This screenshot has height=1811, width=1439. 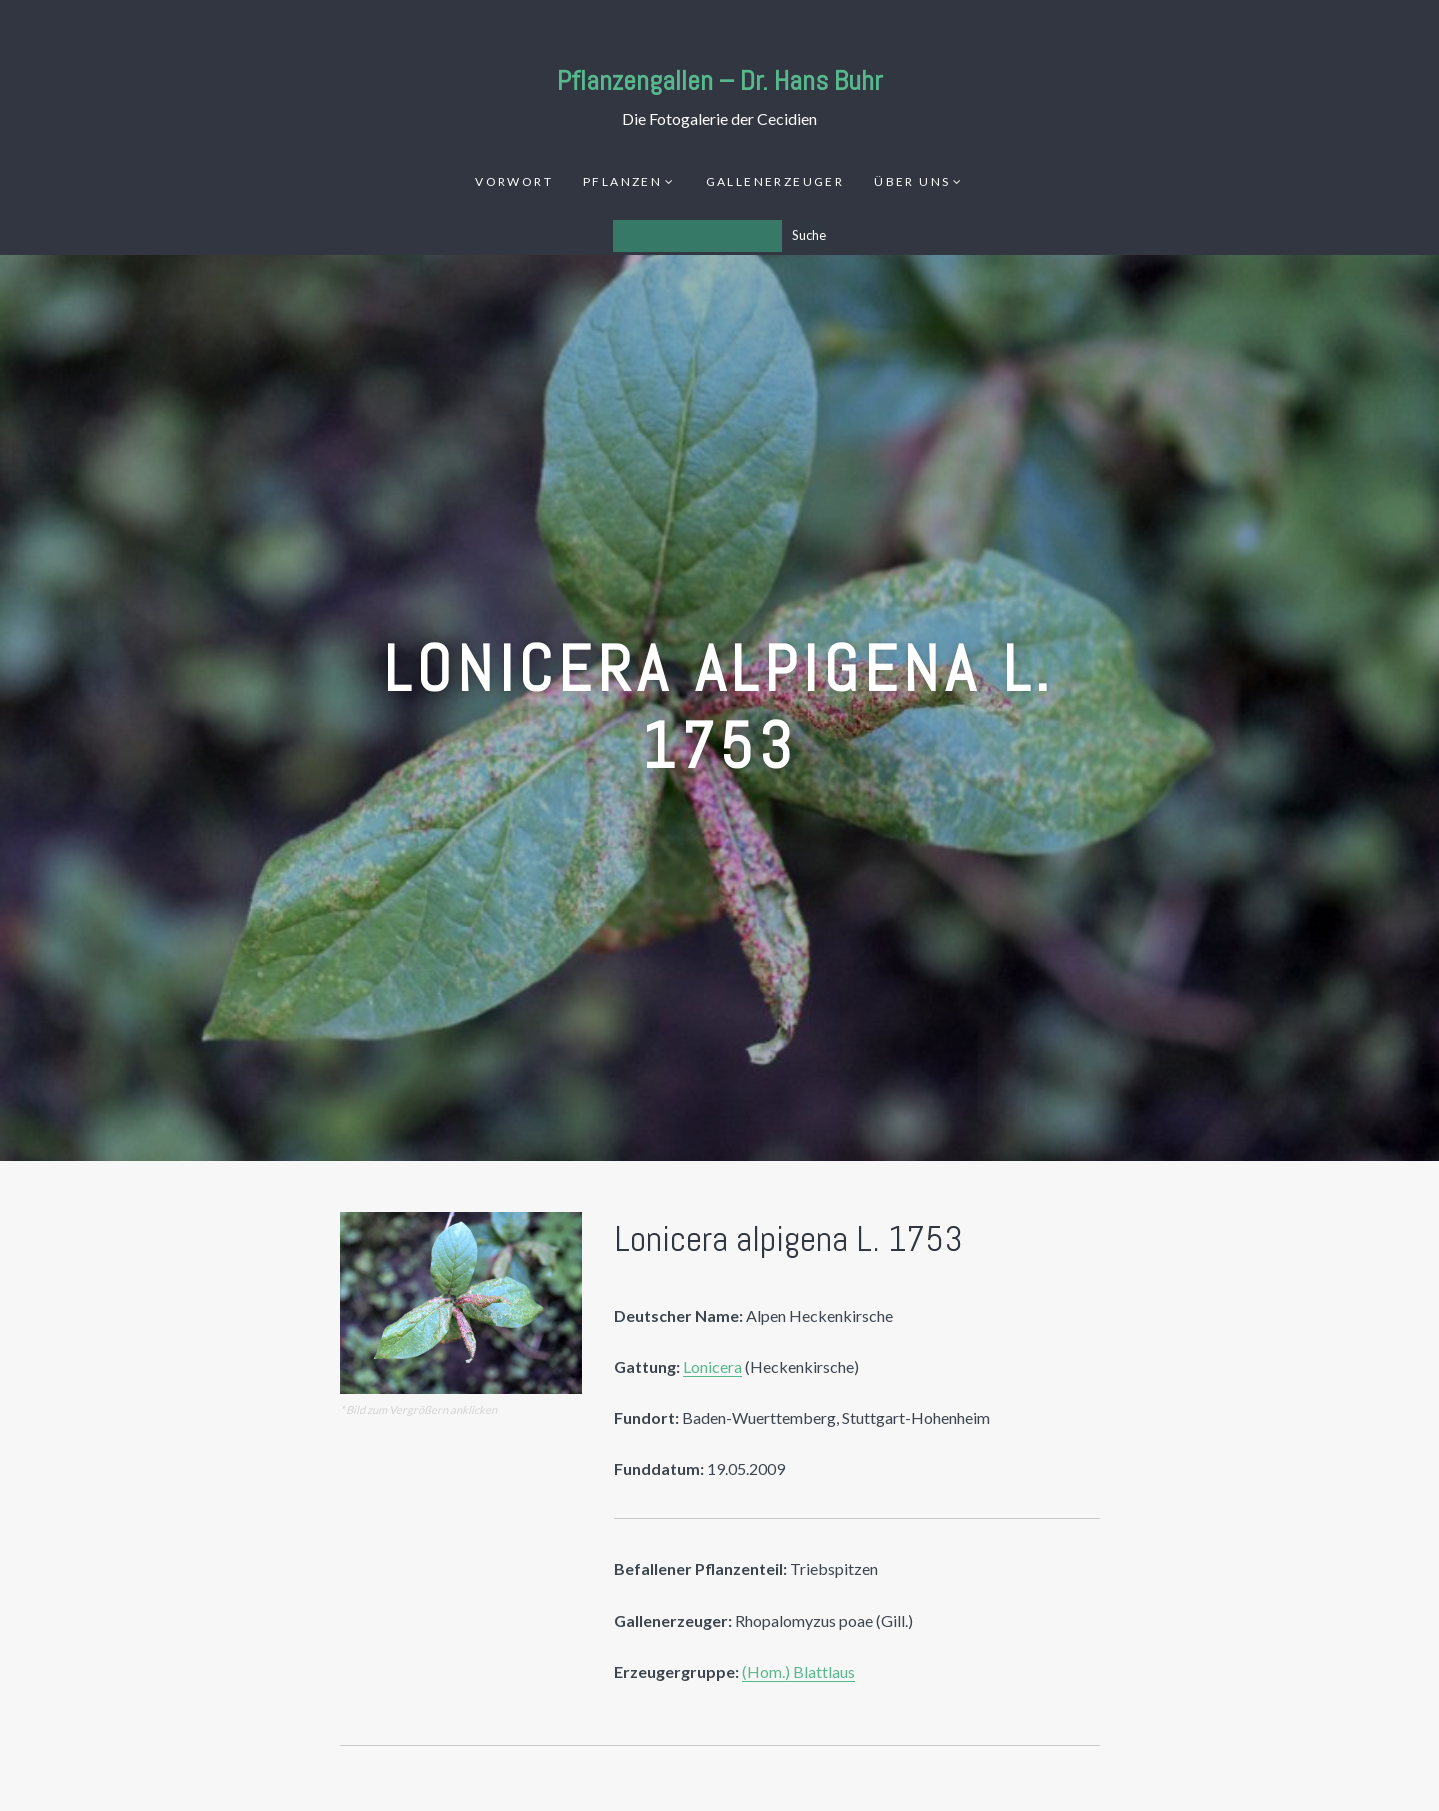 What do you see at coordinates (622, 181) in the screenshot?
I see `Pflanzen` at bounding box center [622, 181].